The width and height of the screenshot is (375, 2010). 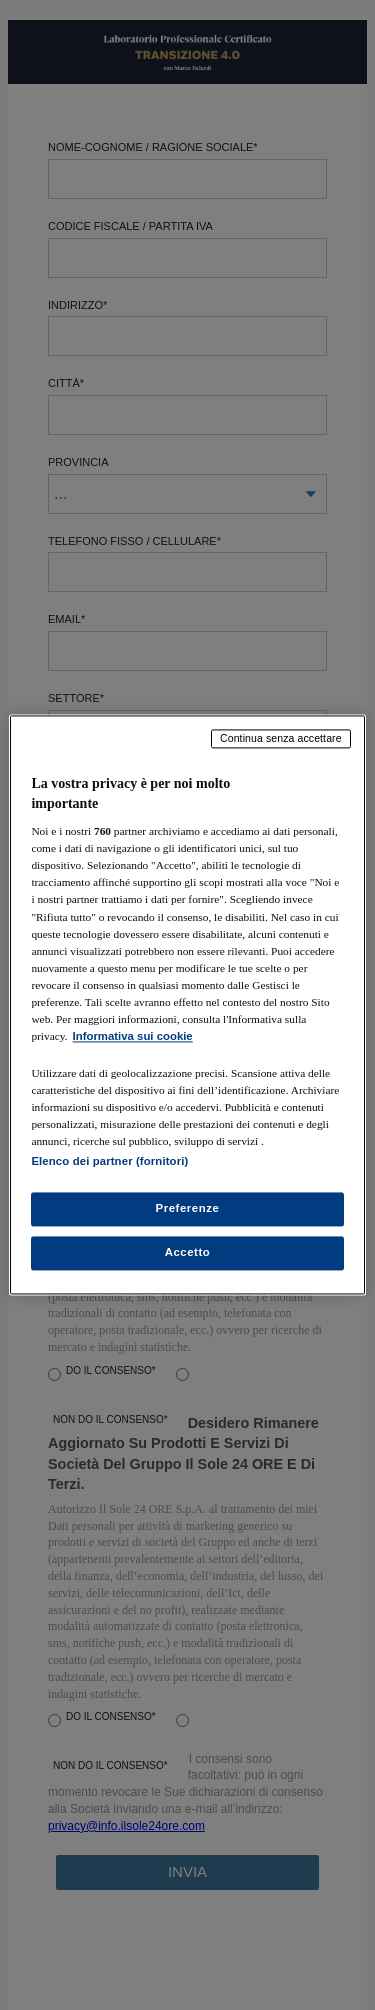 What do you see at coordinates (281, 738) in the screenshot?
I see `Continua senza accettare` at bounding box center [281, 738].